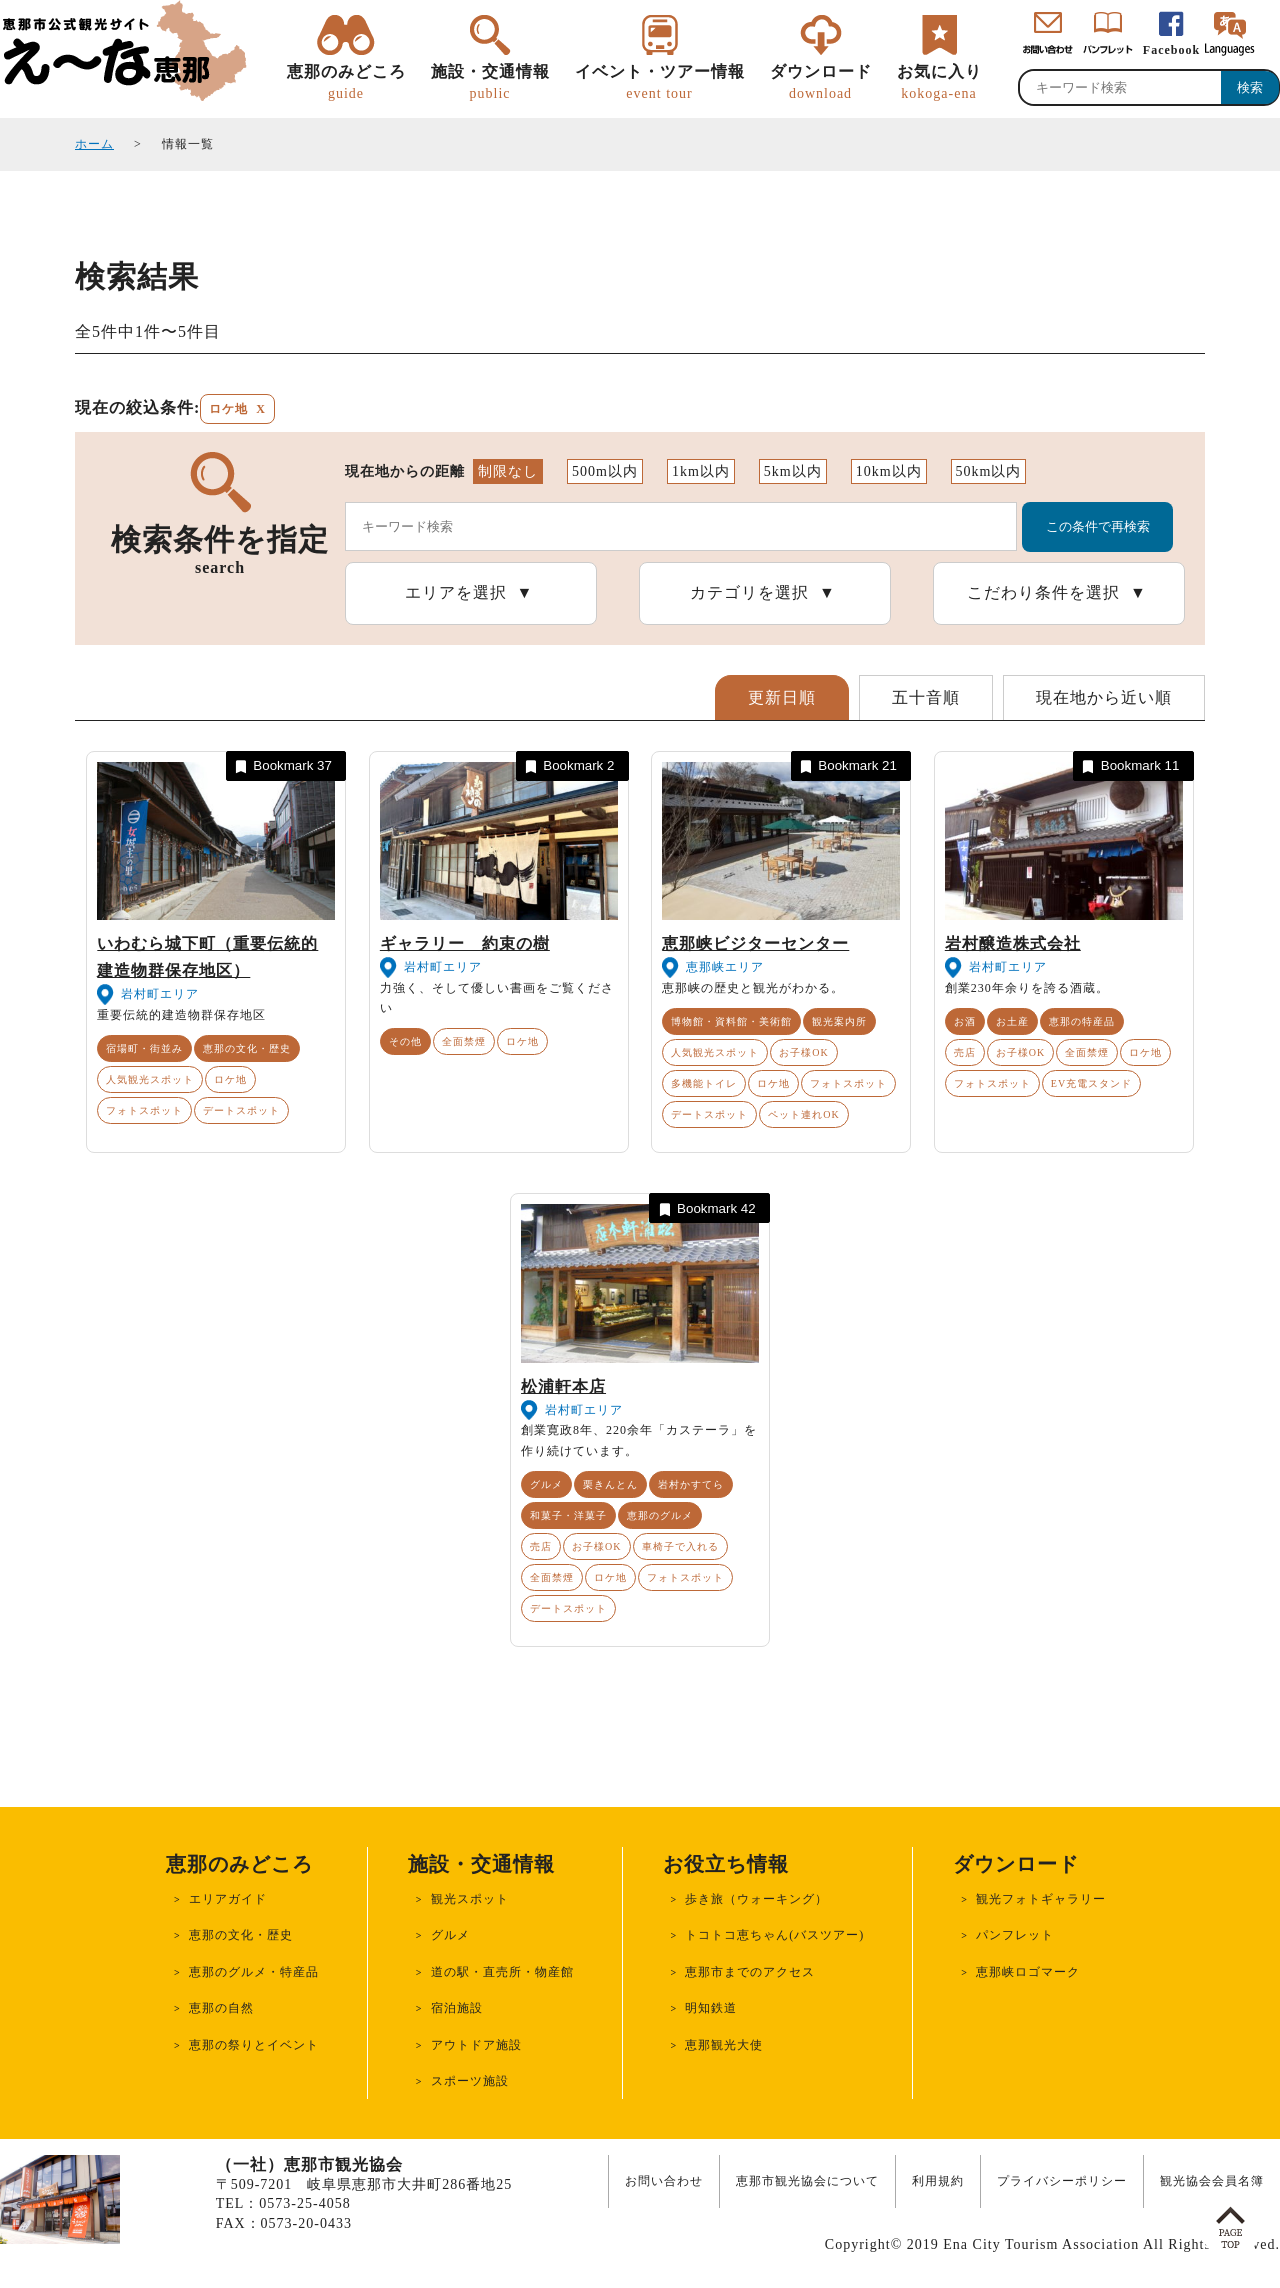 Image resolution: width=1280 pixels, height=2288 pixels. Describe the element at coordinates (465, 943) in the screenshot. I see `ギャラリー 約束の樹` at that location.